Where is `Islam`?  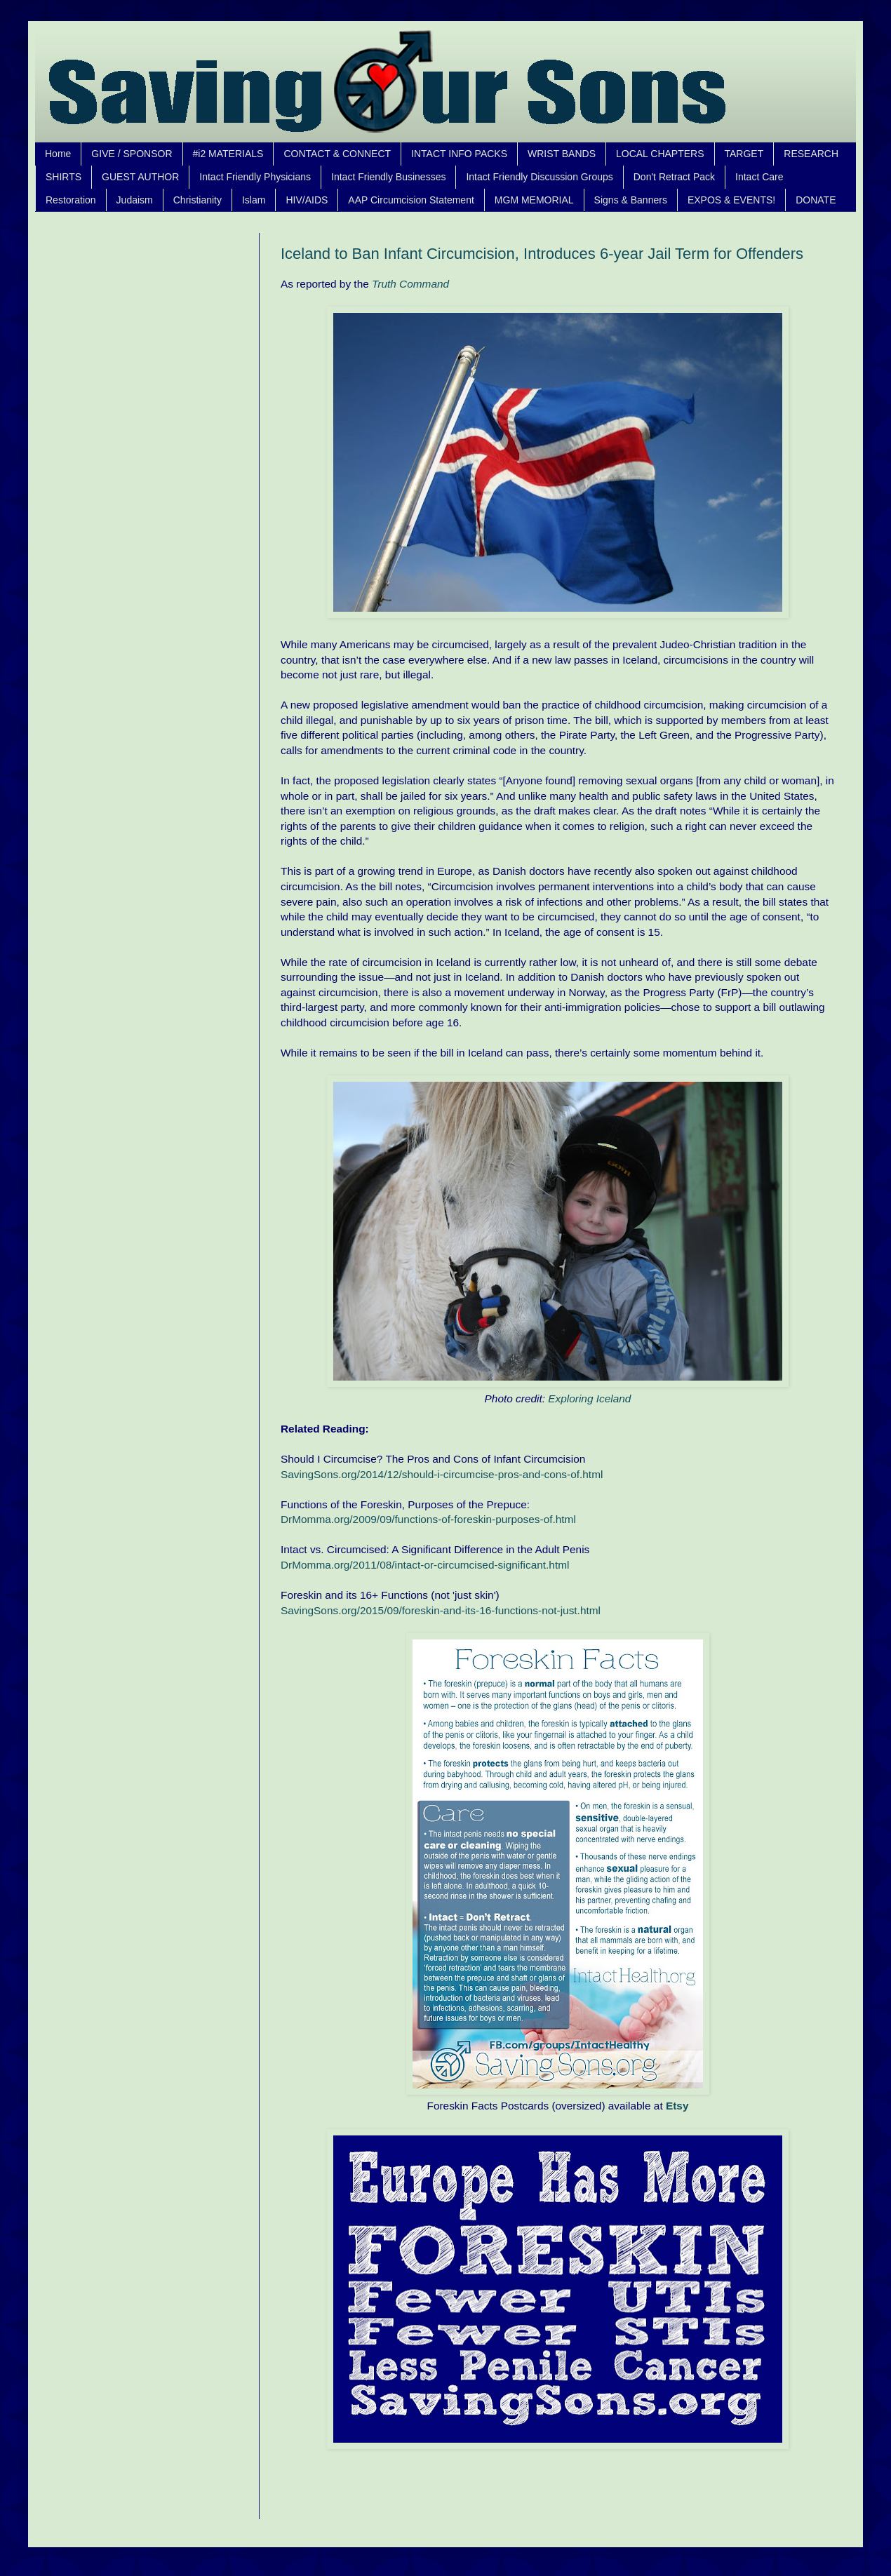 Islam is located at coordinates (253, 200).